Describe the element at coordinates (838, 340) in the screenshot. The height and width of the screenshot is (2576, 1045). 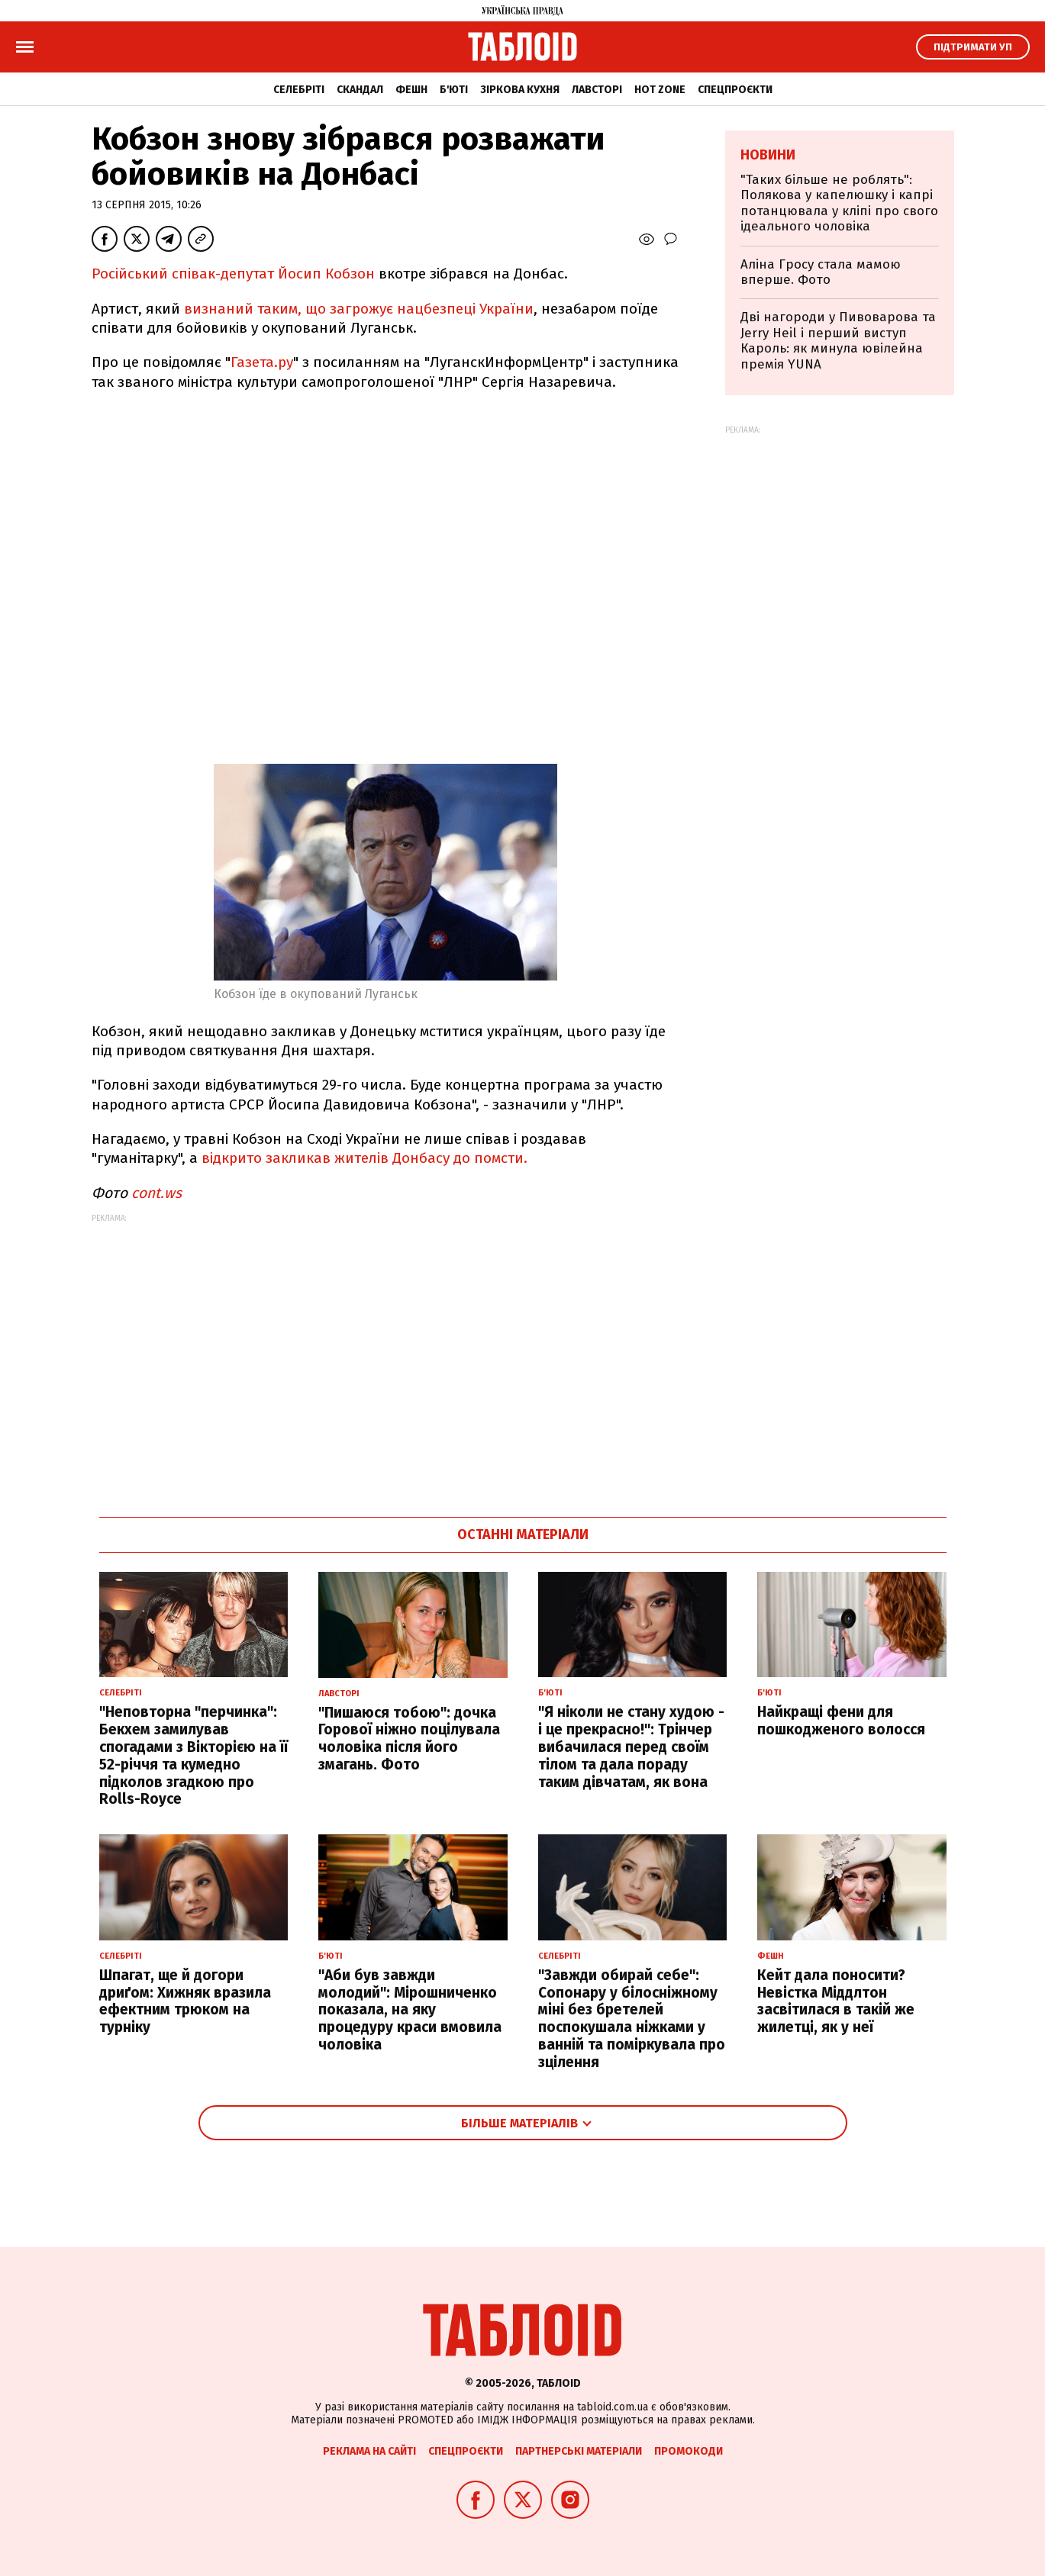
I see `Дві нагороди у Пивоварова та Jerry Heil і перший виступ Кароль: як минула ювілейна премія YUNA` at that location.